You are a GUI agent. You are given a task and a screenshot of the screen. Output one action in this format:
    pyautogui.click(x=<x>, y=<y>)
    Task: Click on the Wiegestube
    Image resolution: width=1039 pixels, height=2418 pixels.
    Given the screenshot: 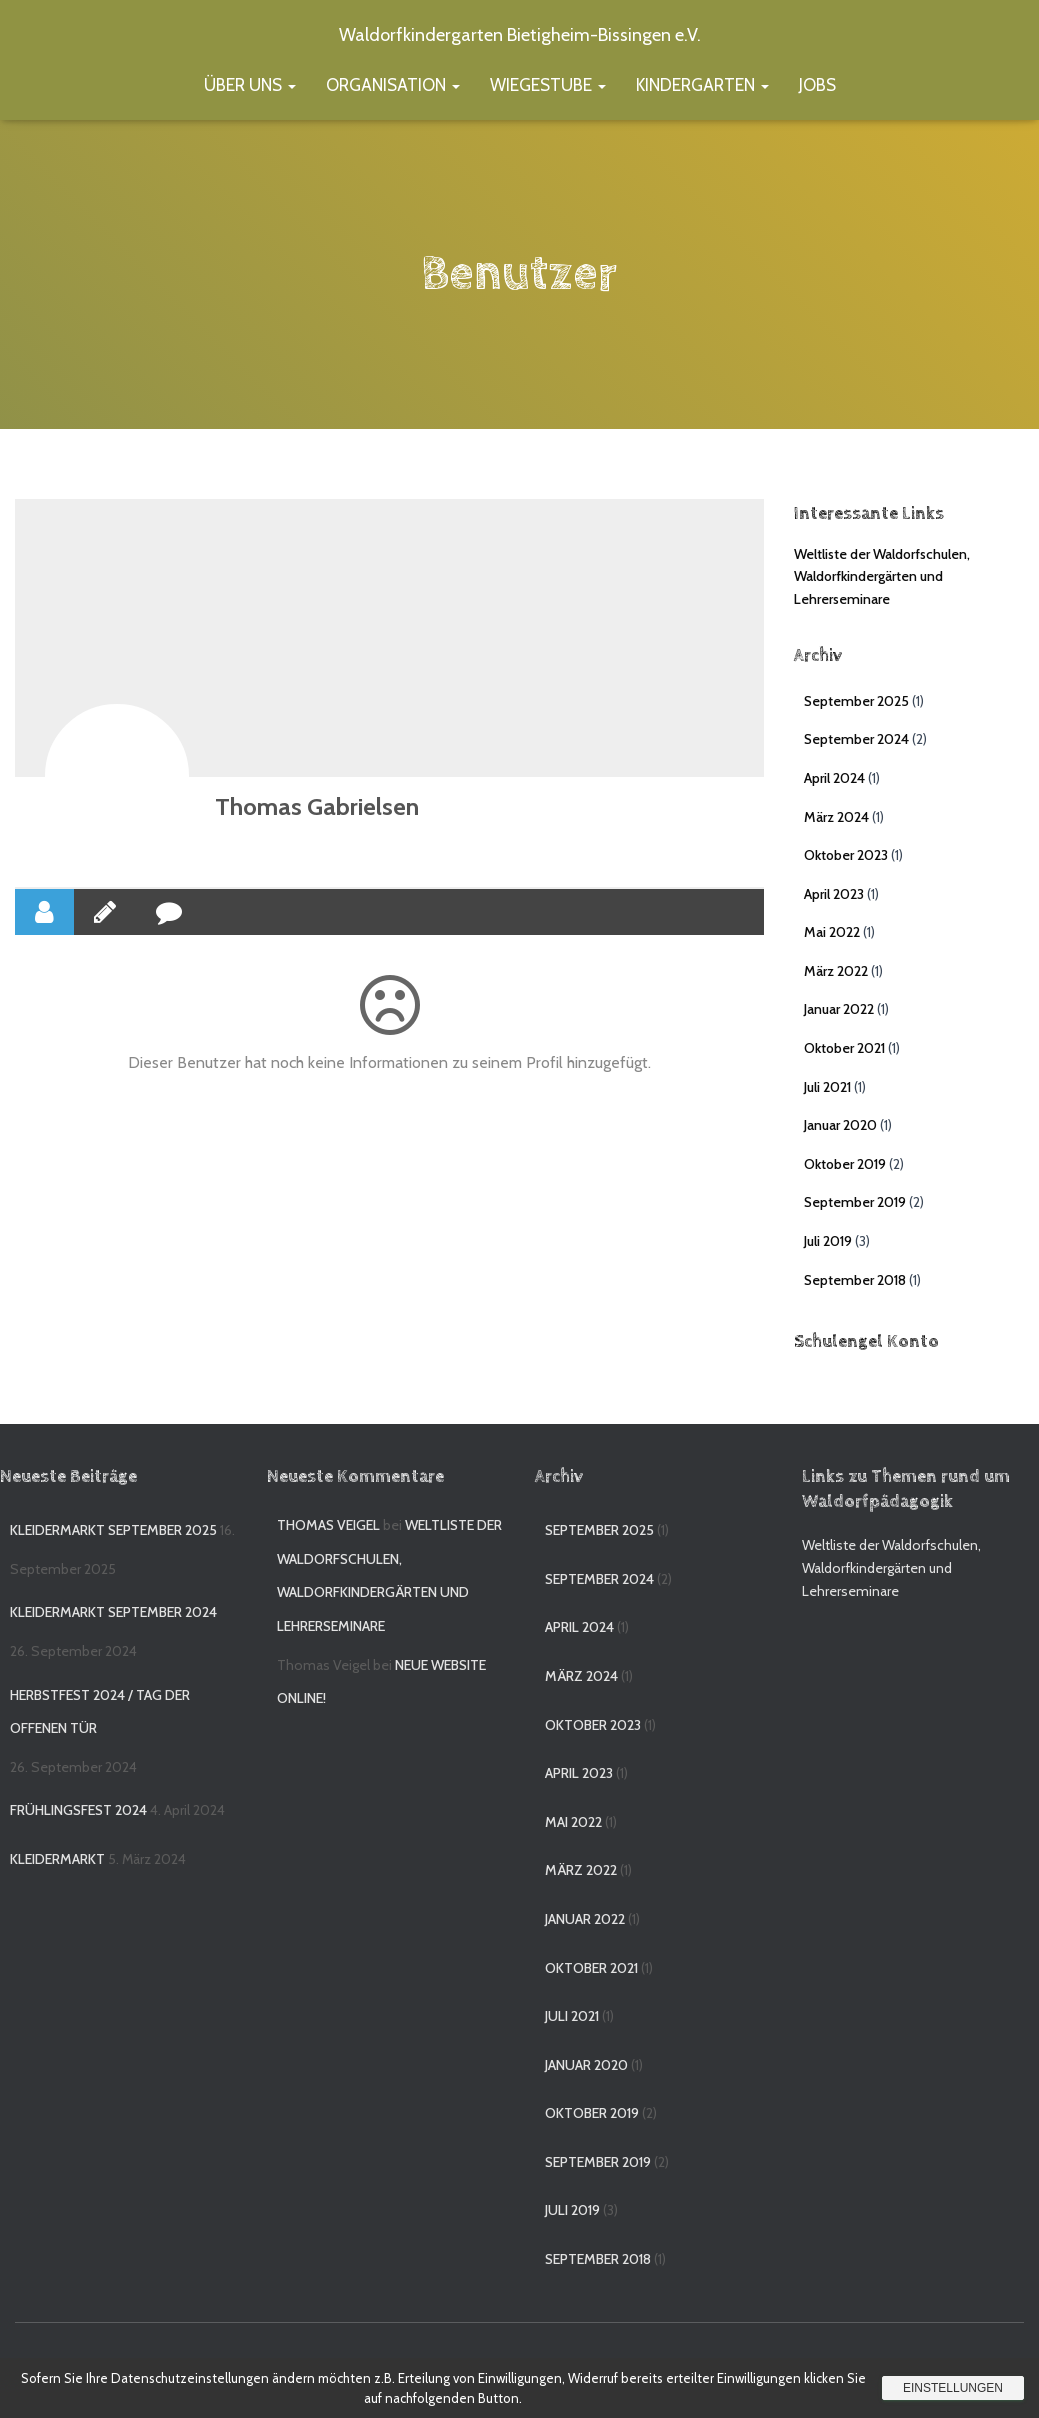 What is the action you would take?
    pyautogui.click(x=548, y=85)
    